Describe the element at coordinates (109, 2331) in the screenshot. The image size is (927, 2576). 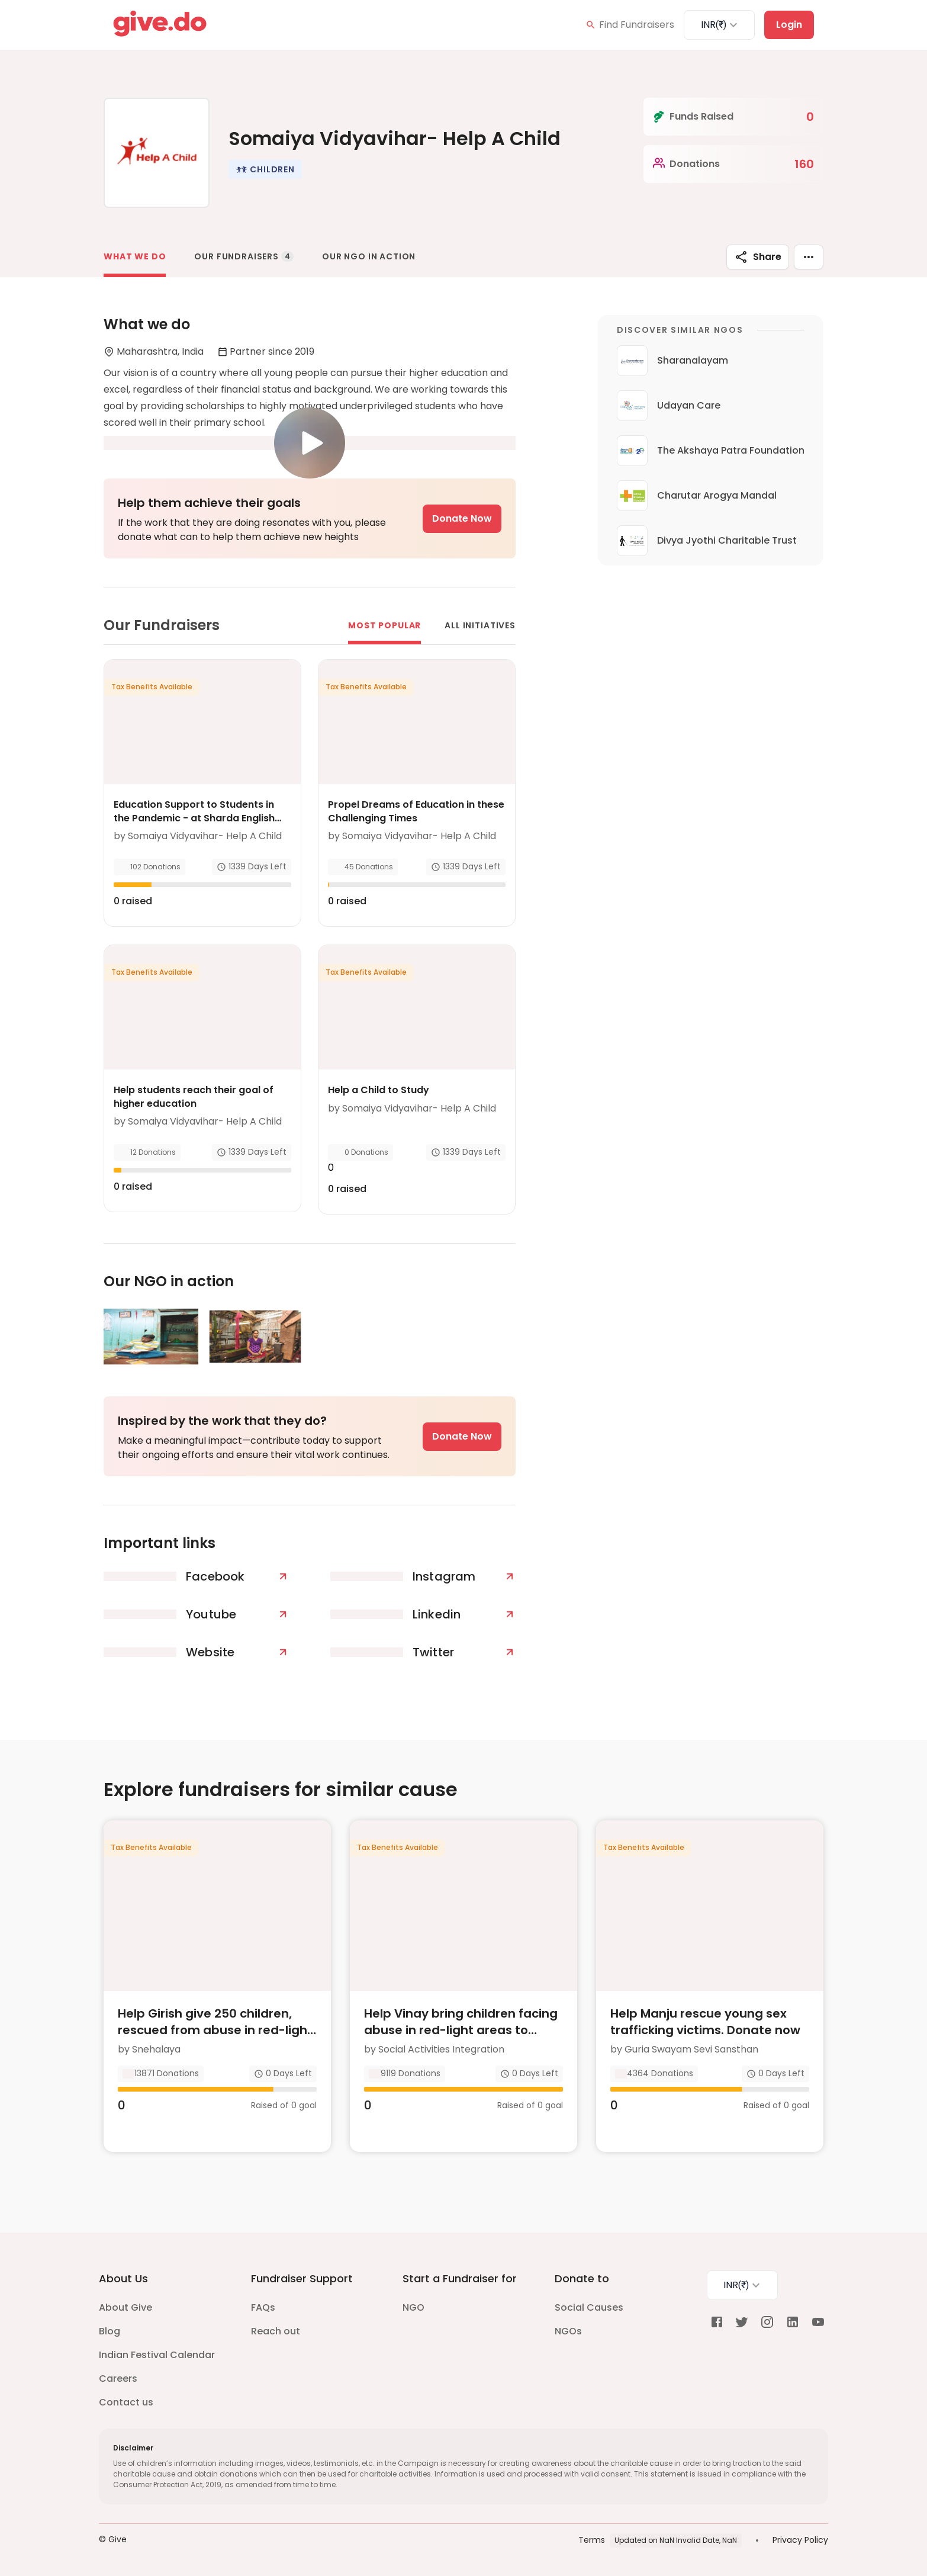
I see `Blog` at that location.